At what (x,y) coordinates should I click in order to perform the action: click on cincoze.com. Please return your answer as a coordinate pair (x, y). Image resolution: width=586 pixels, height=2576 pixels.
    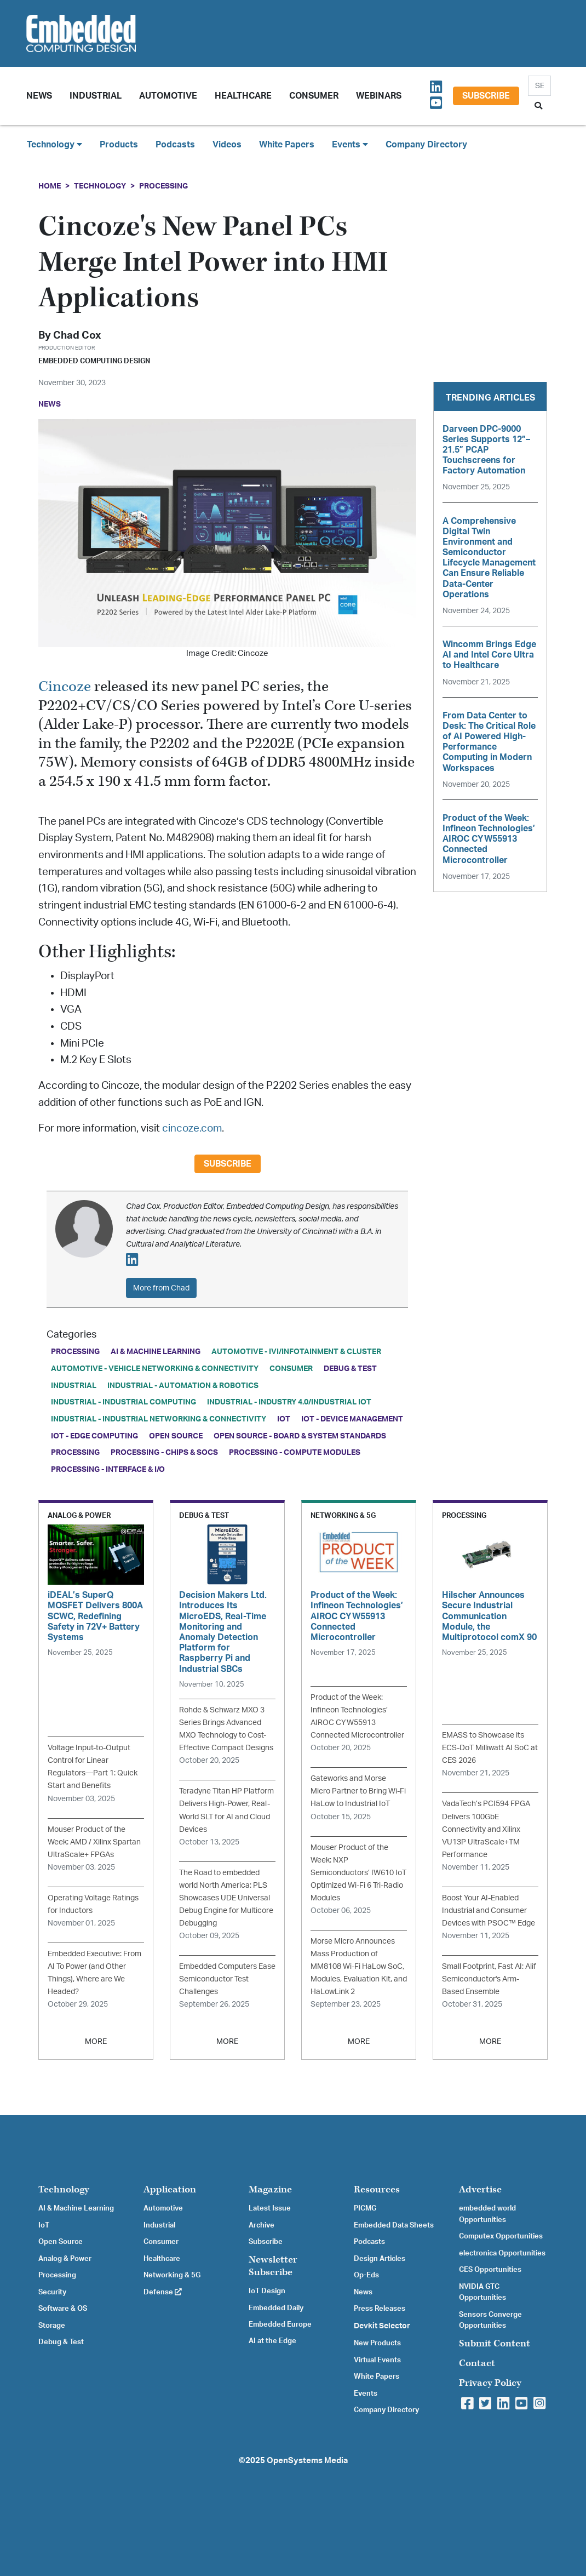
    Looking at the image, I should click on (192, 1128).